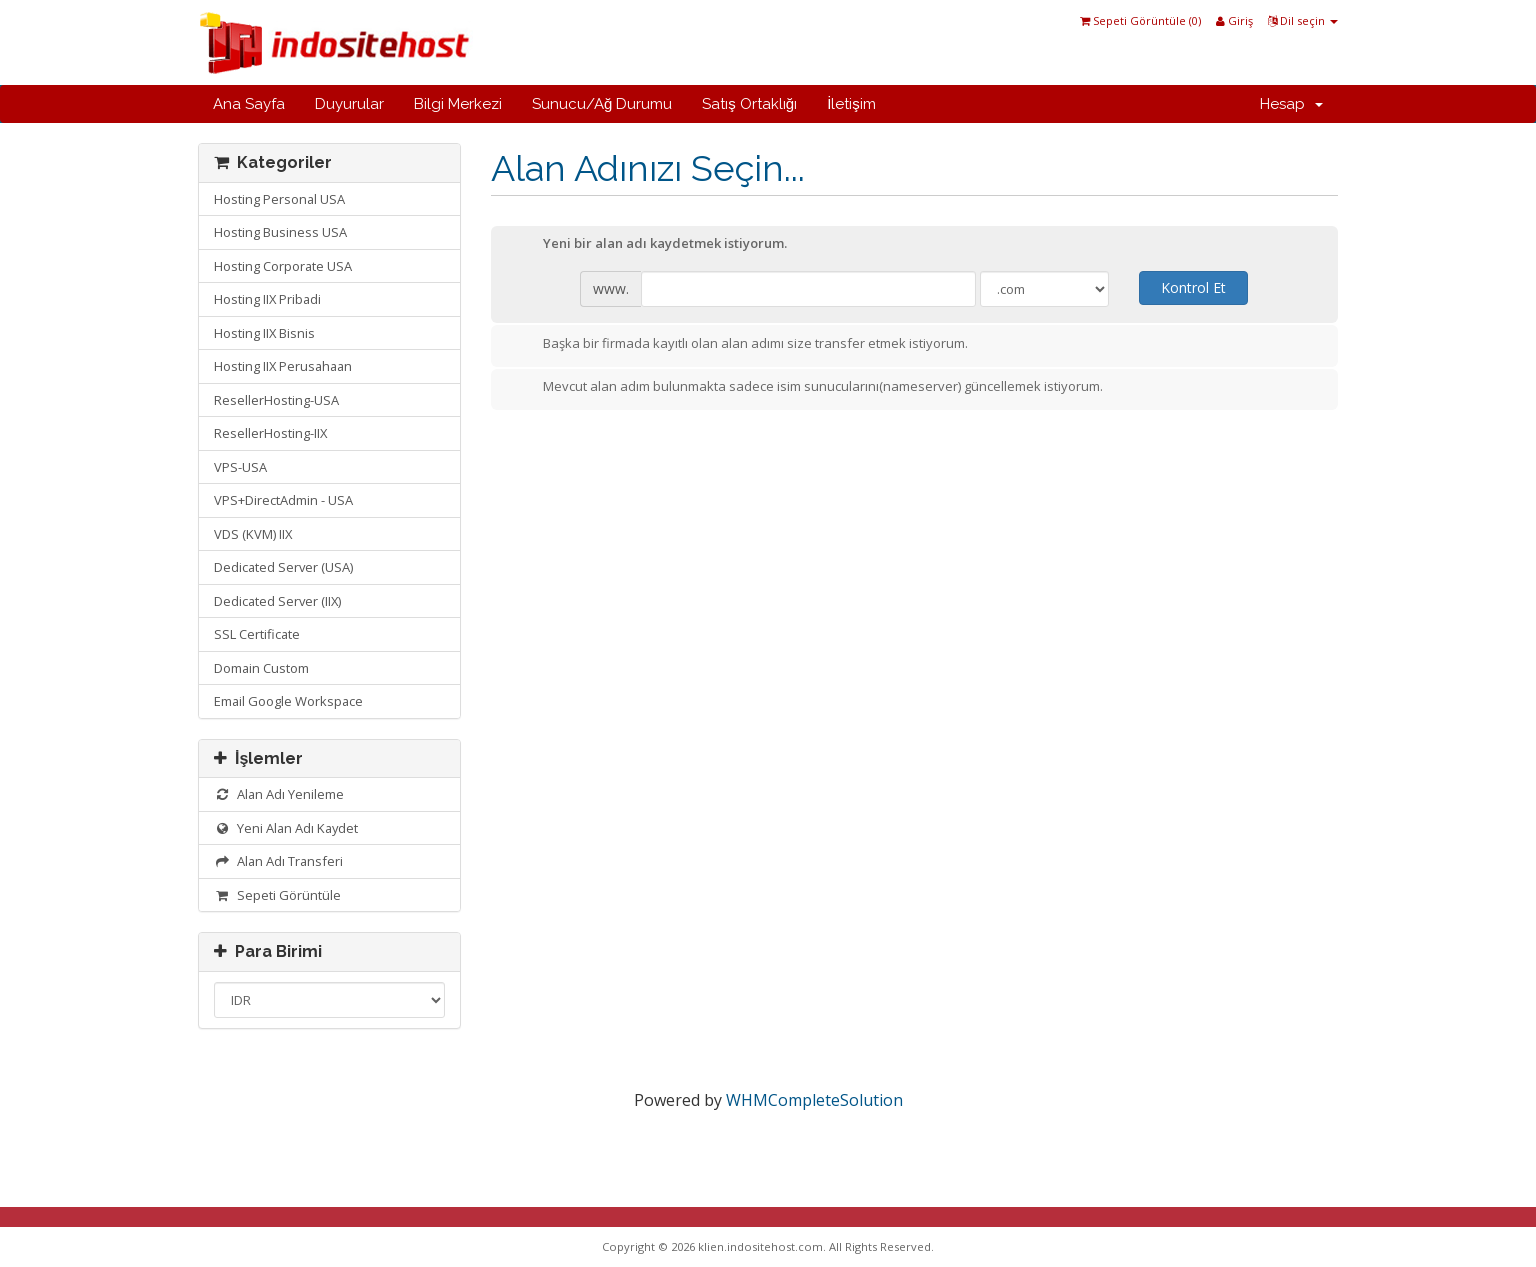 The image size is (1536, 1267). What do you see at coordinates (249, 104) in the screenshot?
I see `Ana Sayfa` at bounding box center [249, 104].